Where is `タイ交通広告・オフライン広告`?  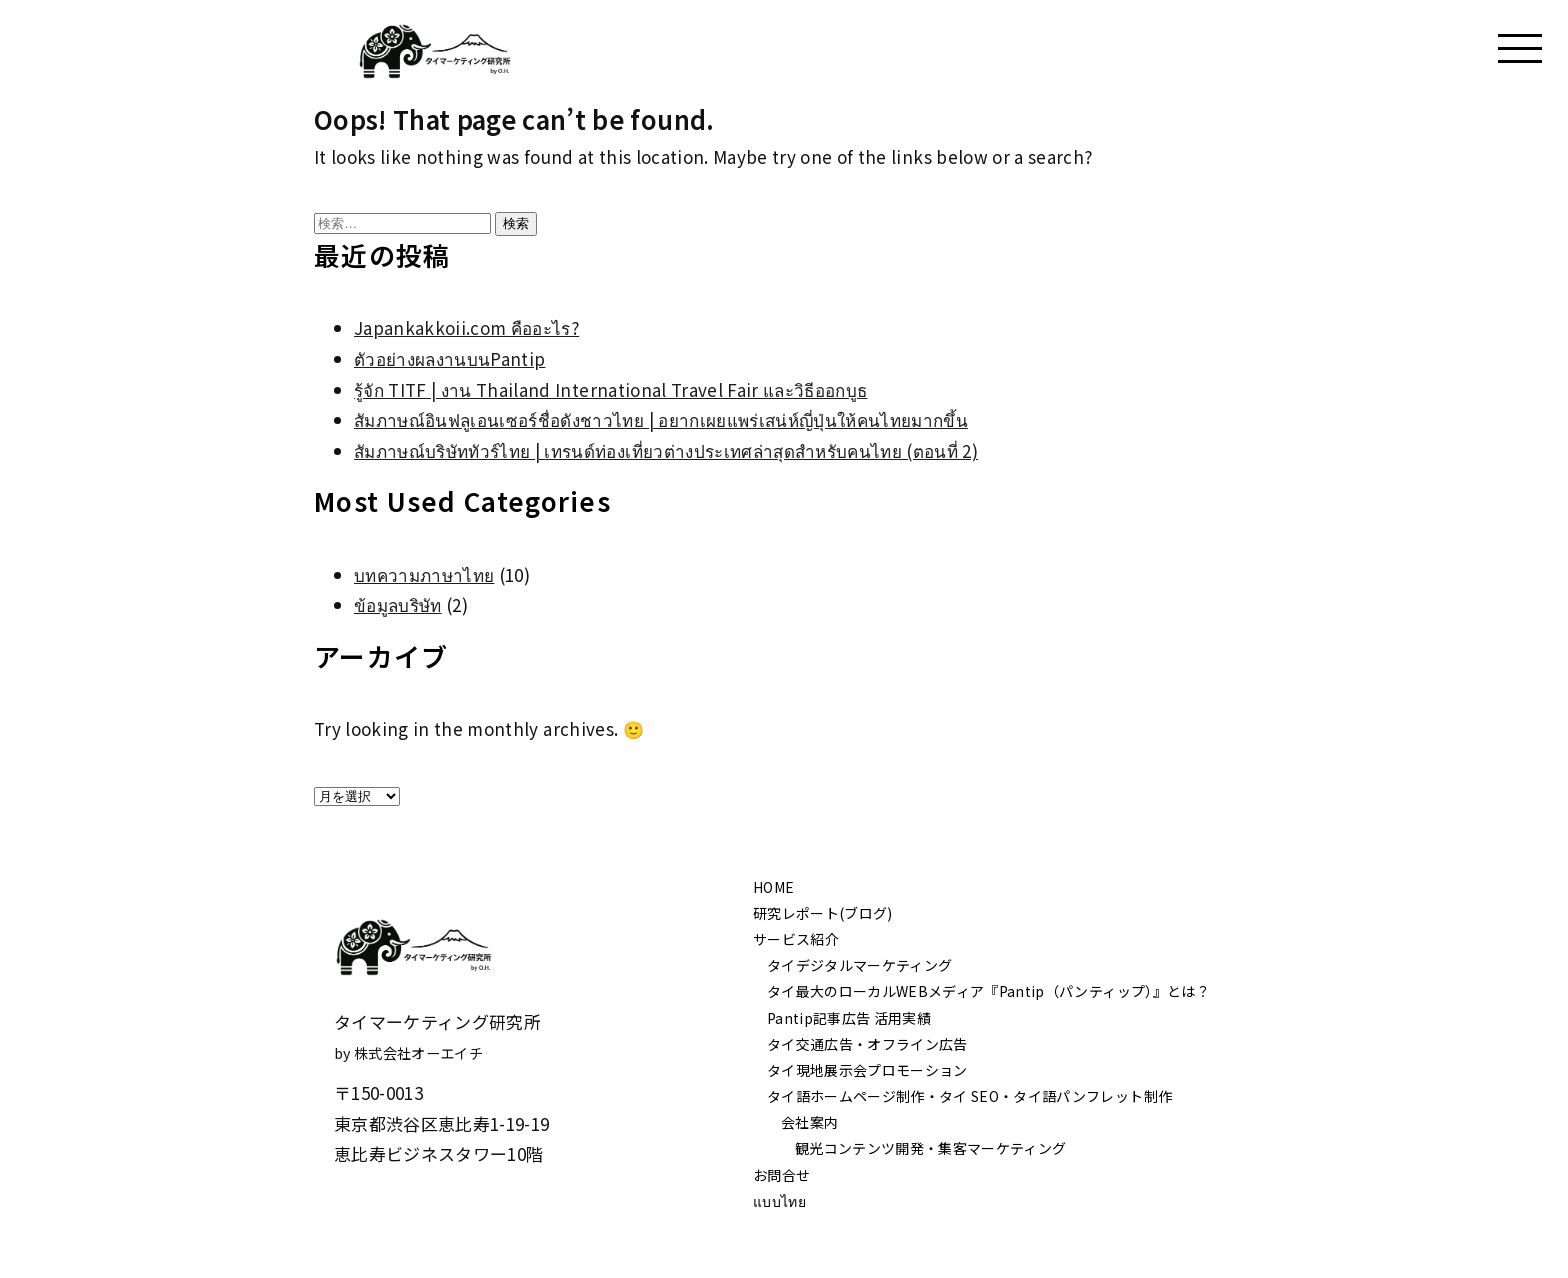 タイ交通広告・オフライン広告 is located at coordinates (867, 1044).